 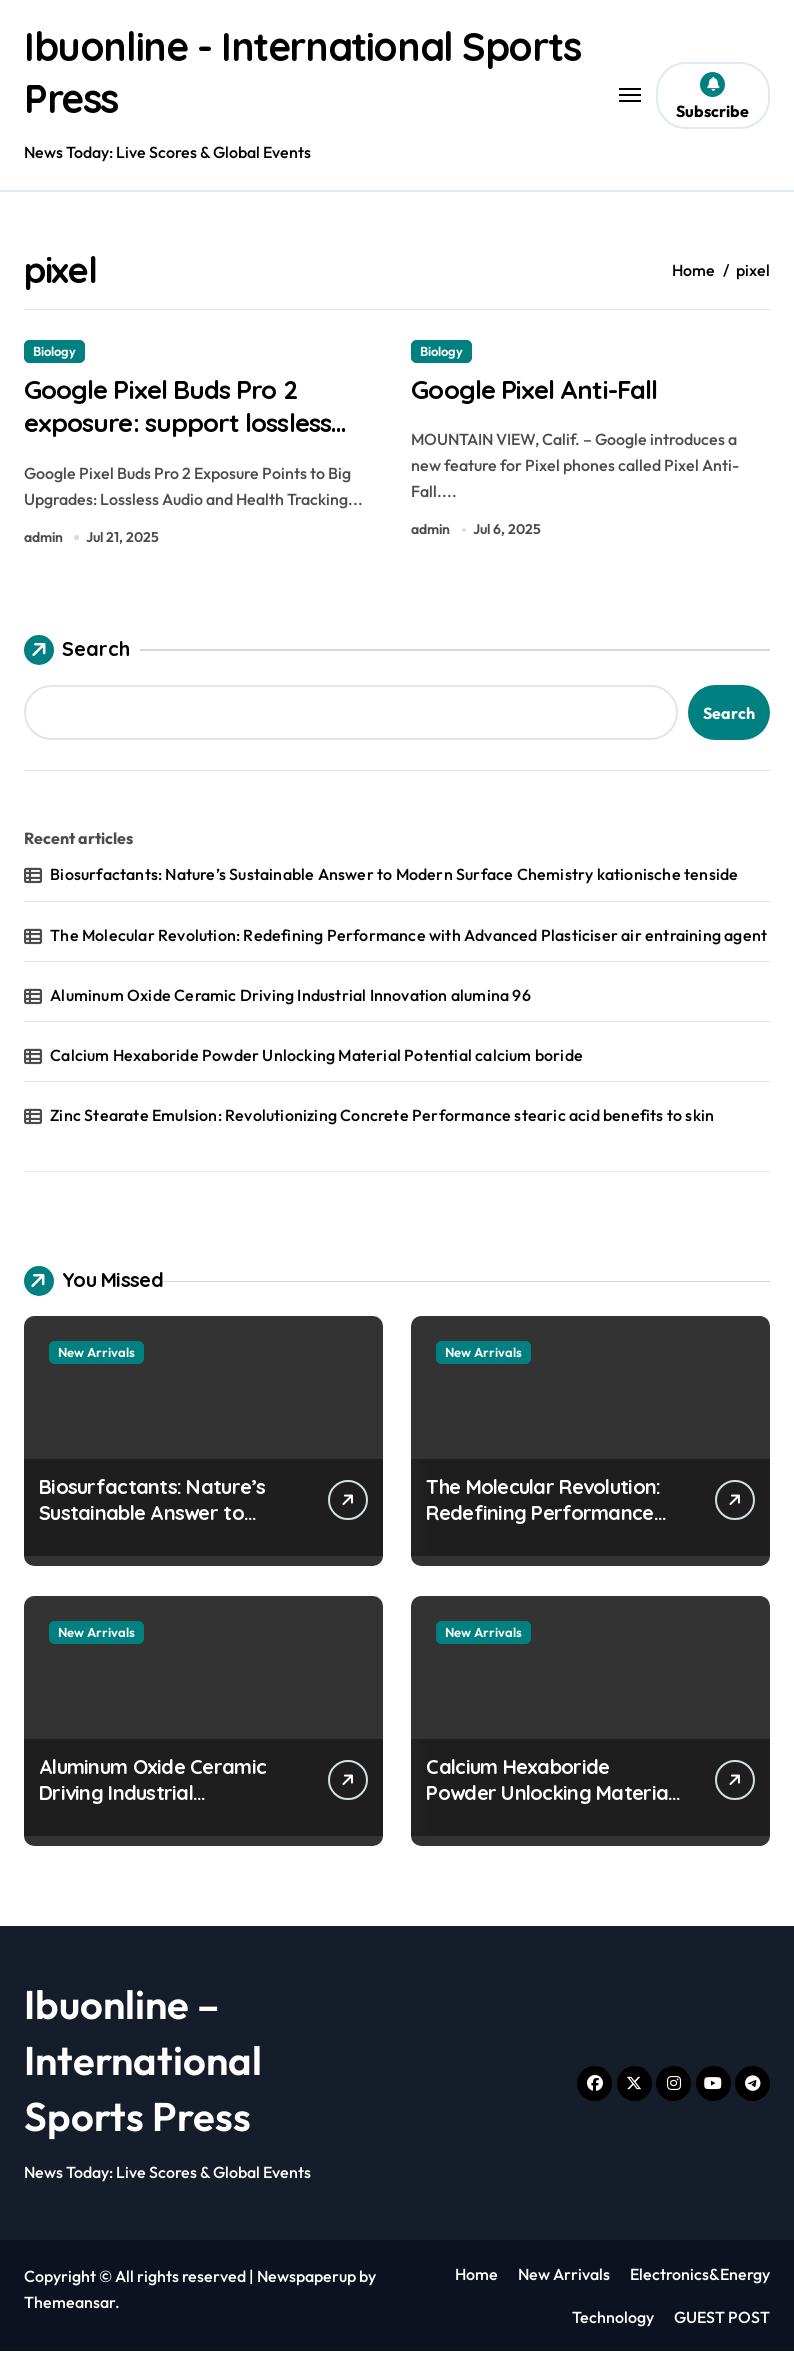 I want to click on Search, so click(x=77, y=654).